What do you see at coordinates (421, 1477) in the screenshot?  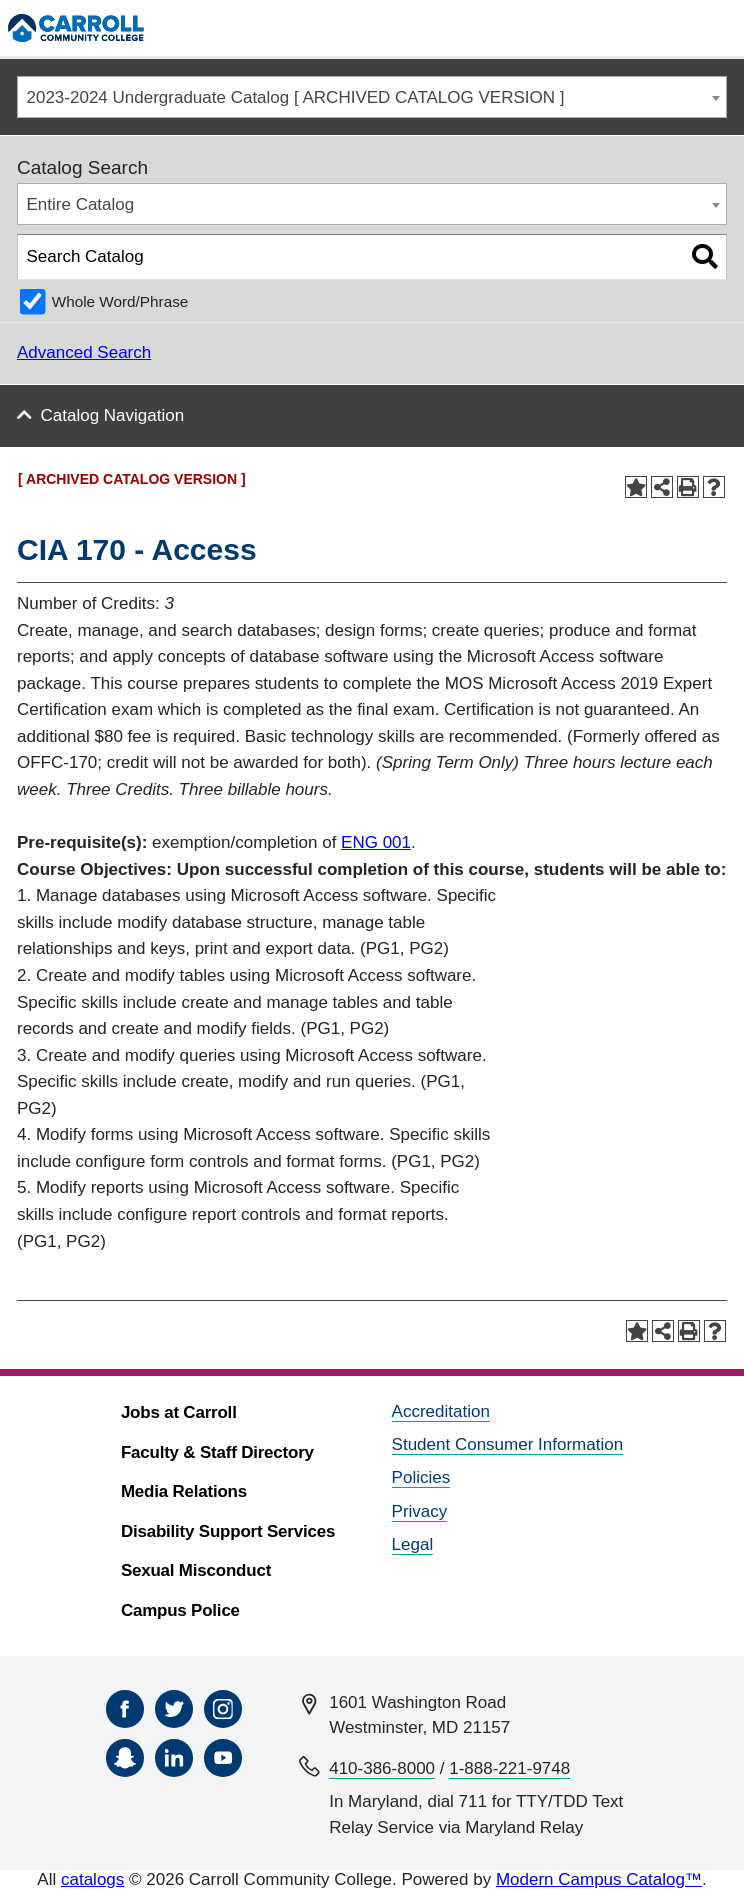 I see `Policies` at bounding box center [421, 1477].